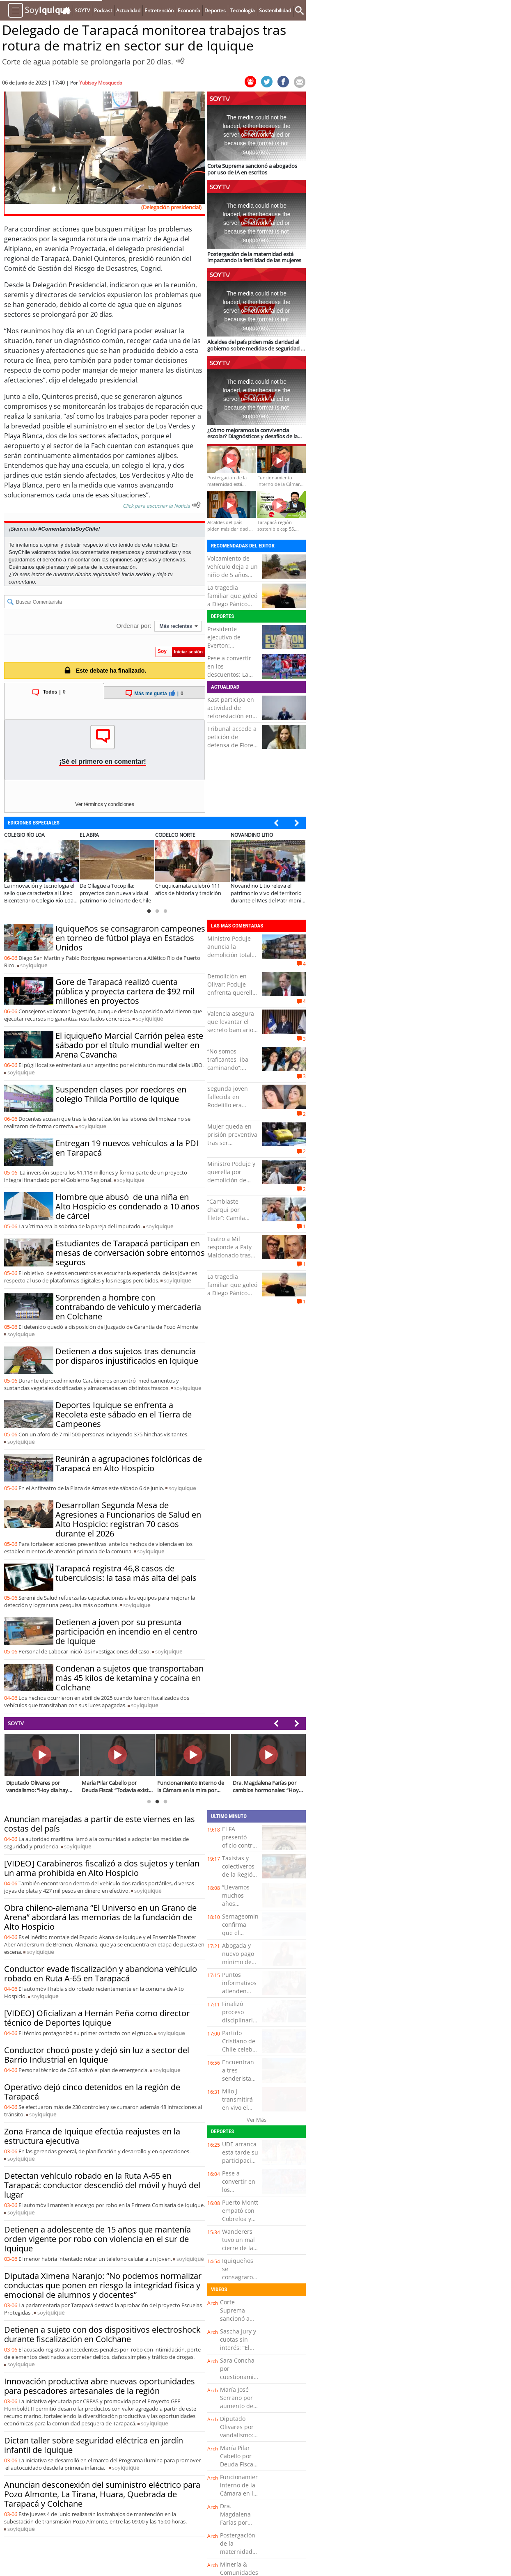 Image resolution: width=511 pixels, height=2576 pixels. Describe the element at coordinates (239, 2322) in the screenshot. I see `Corte Suprema sancionó a abogados por uso de IA en escritos` at that location.